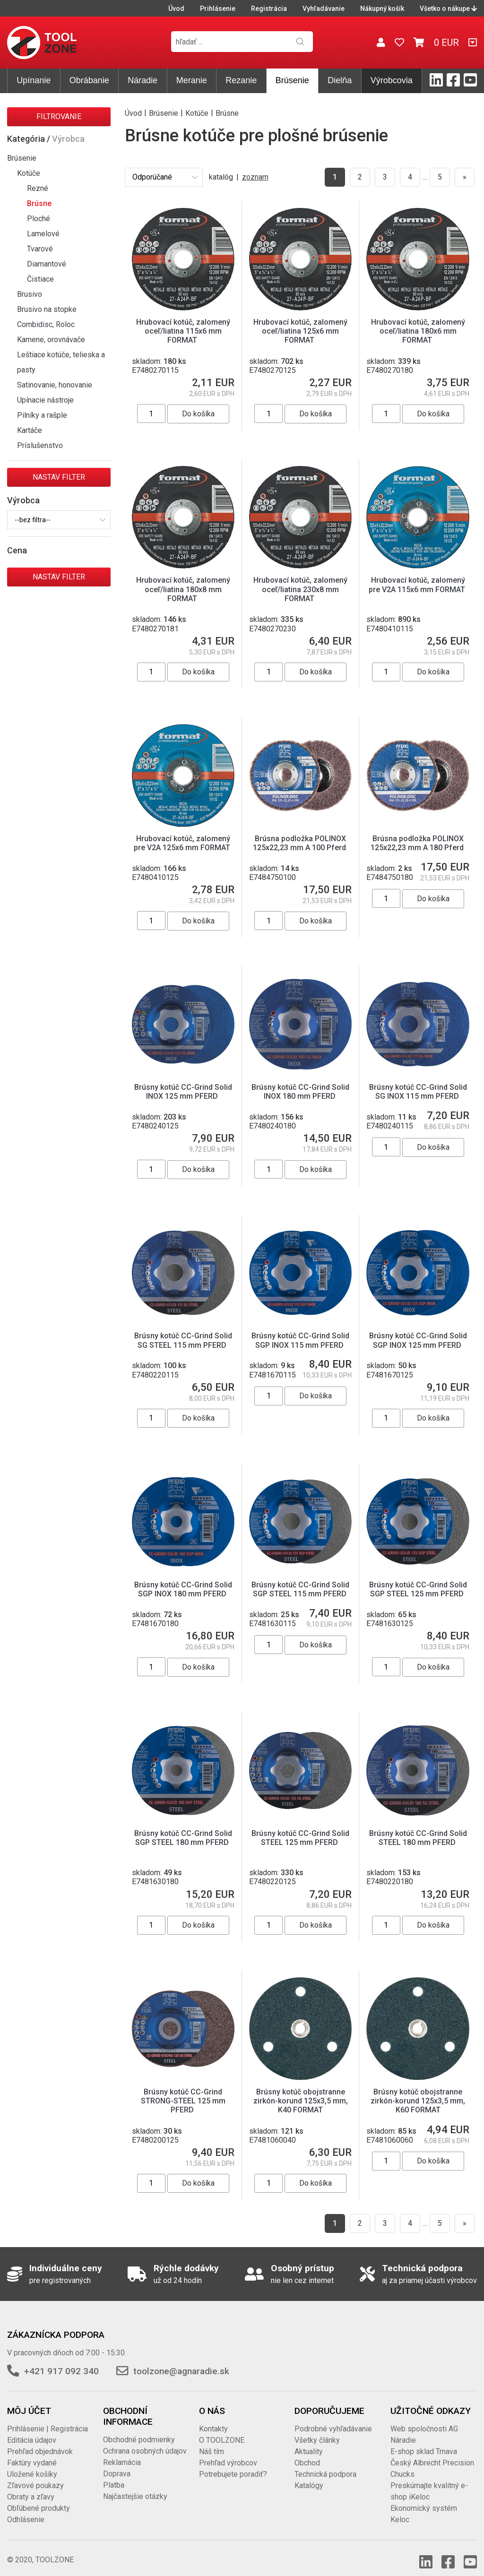 The height and width of the screenshot is (2576, 484). I want to click on Hrubovací kotúč, zalomený pre V2A 115x6 mm FORMAT, so click(418, 585).